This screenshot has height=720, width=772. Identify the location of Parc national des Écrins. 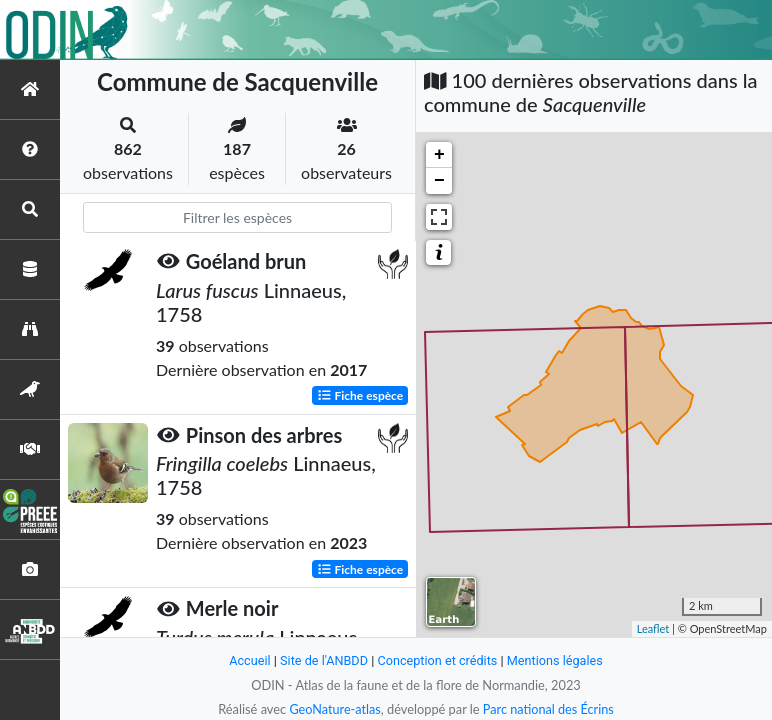
(549, 709).